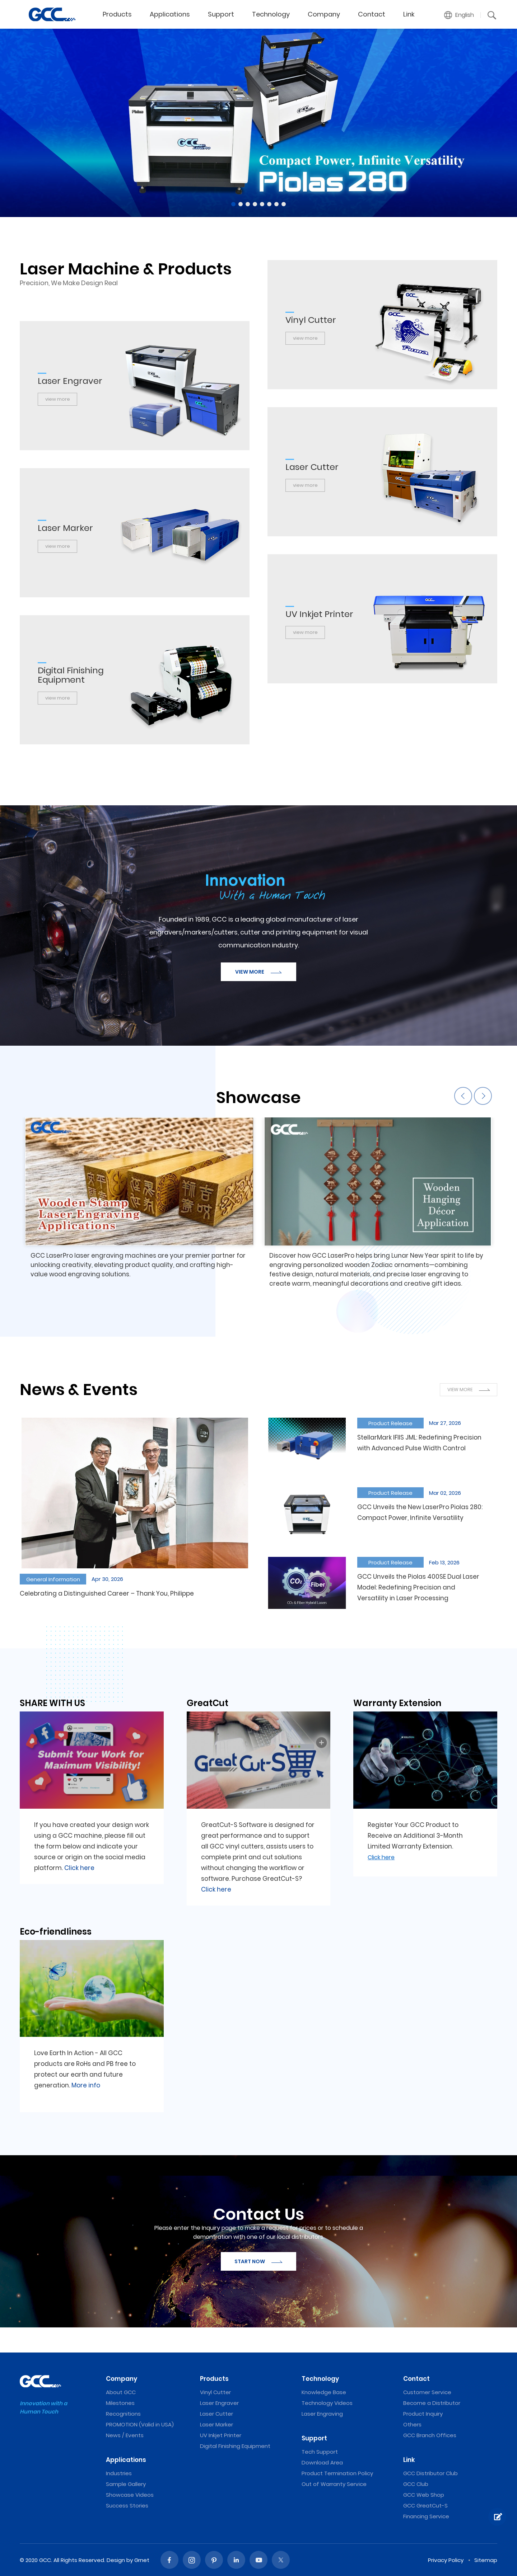 The width and height of the screenshot is (517, 2576). What do you see at coordinates (240, 204) in the screenshot?
I see `2 [tab]` at bounding box center [240, 204].